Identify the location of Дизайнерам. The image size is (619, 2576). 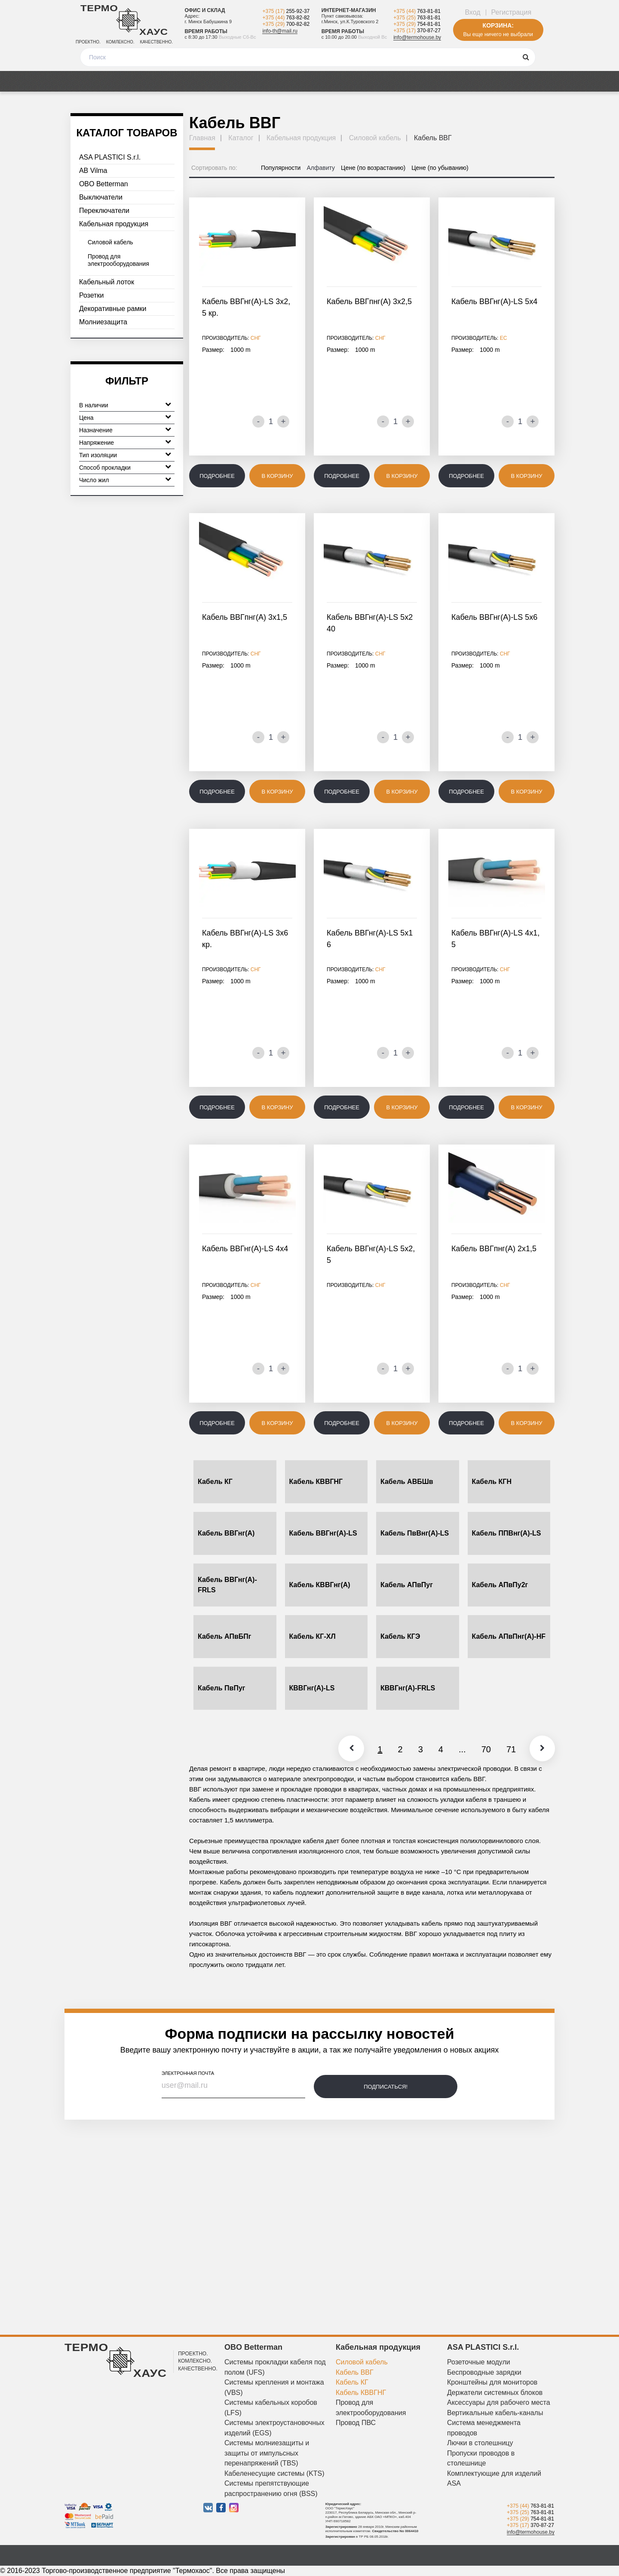
(470, 81).